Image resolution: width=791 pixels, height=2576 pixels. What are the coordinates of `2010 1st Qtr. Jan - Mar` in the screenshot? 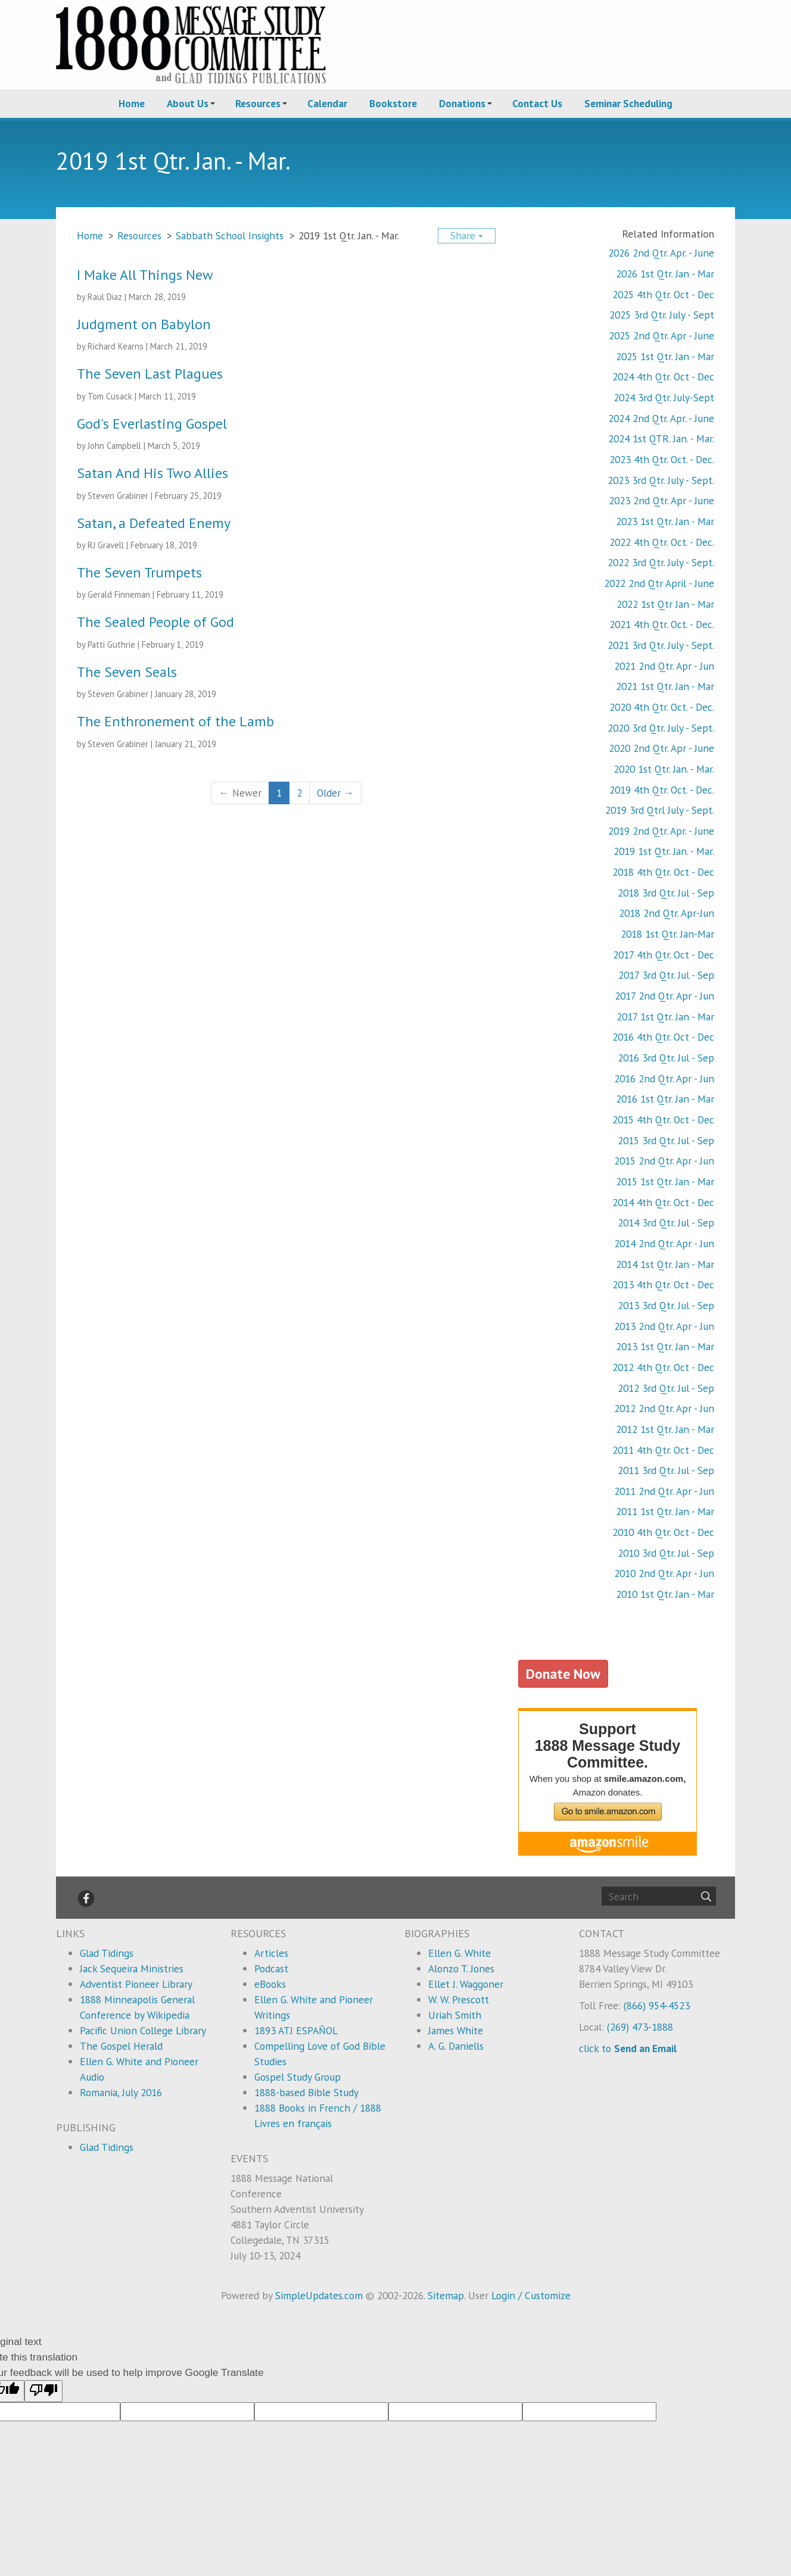 It's located at (665, 1594).